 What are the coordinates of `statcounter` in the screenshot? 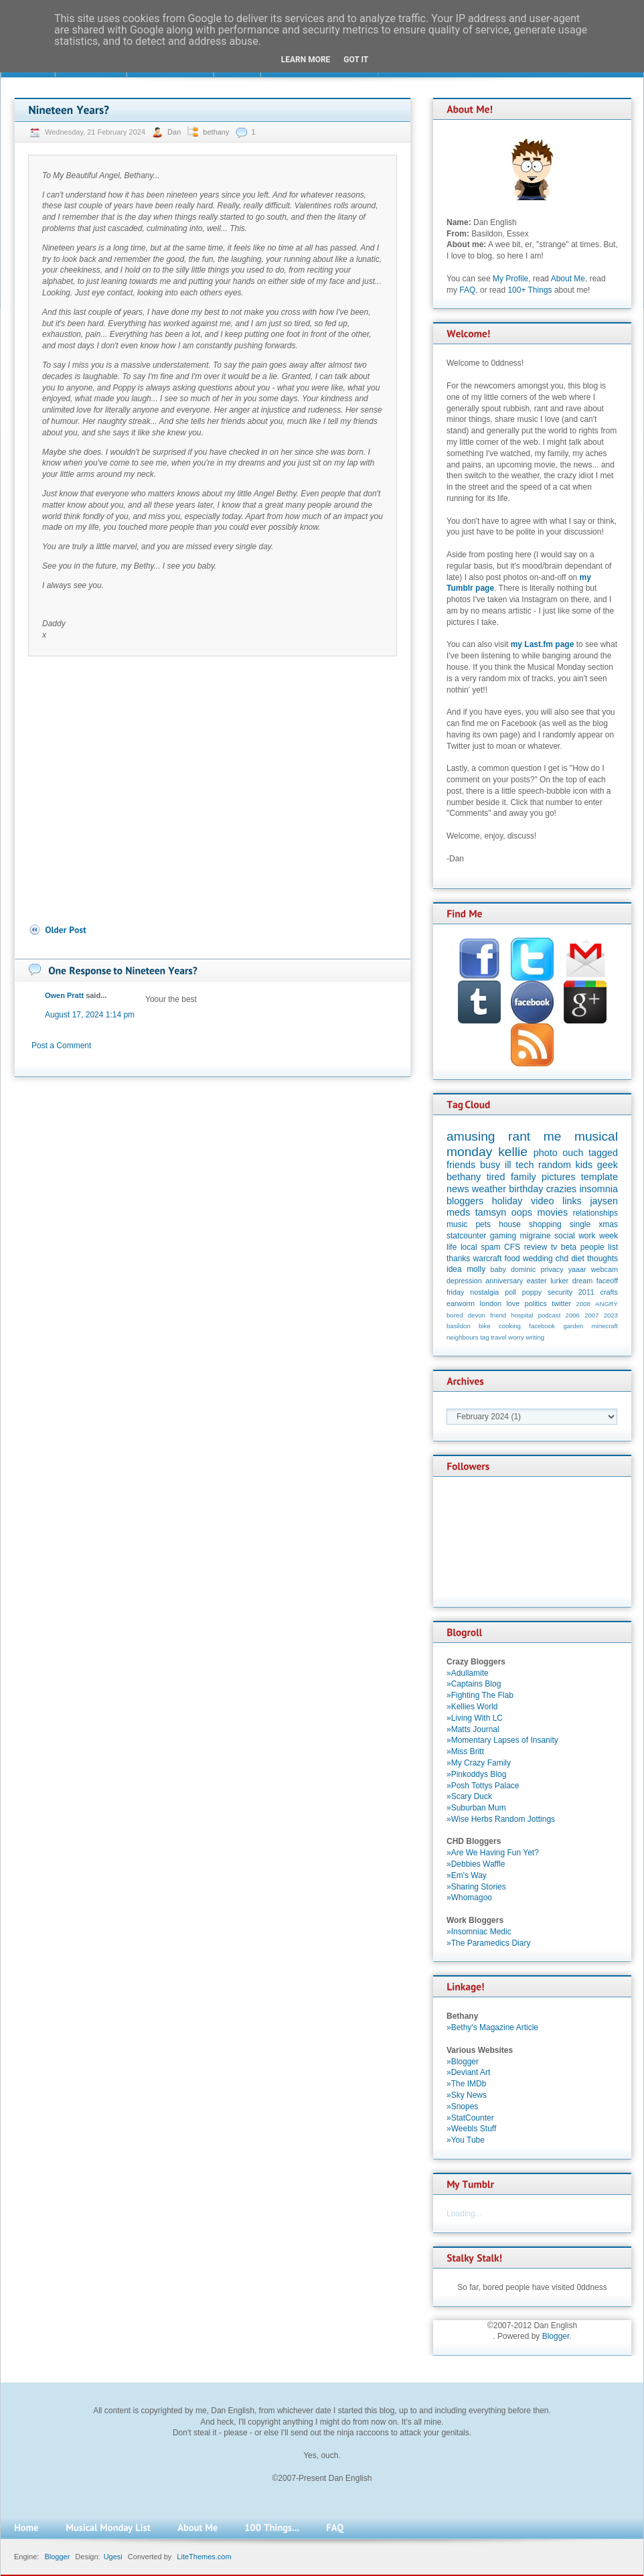 It's located at (466, 1235).